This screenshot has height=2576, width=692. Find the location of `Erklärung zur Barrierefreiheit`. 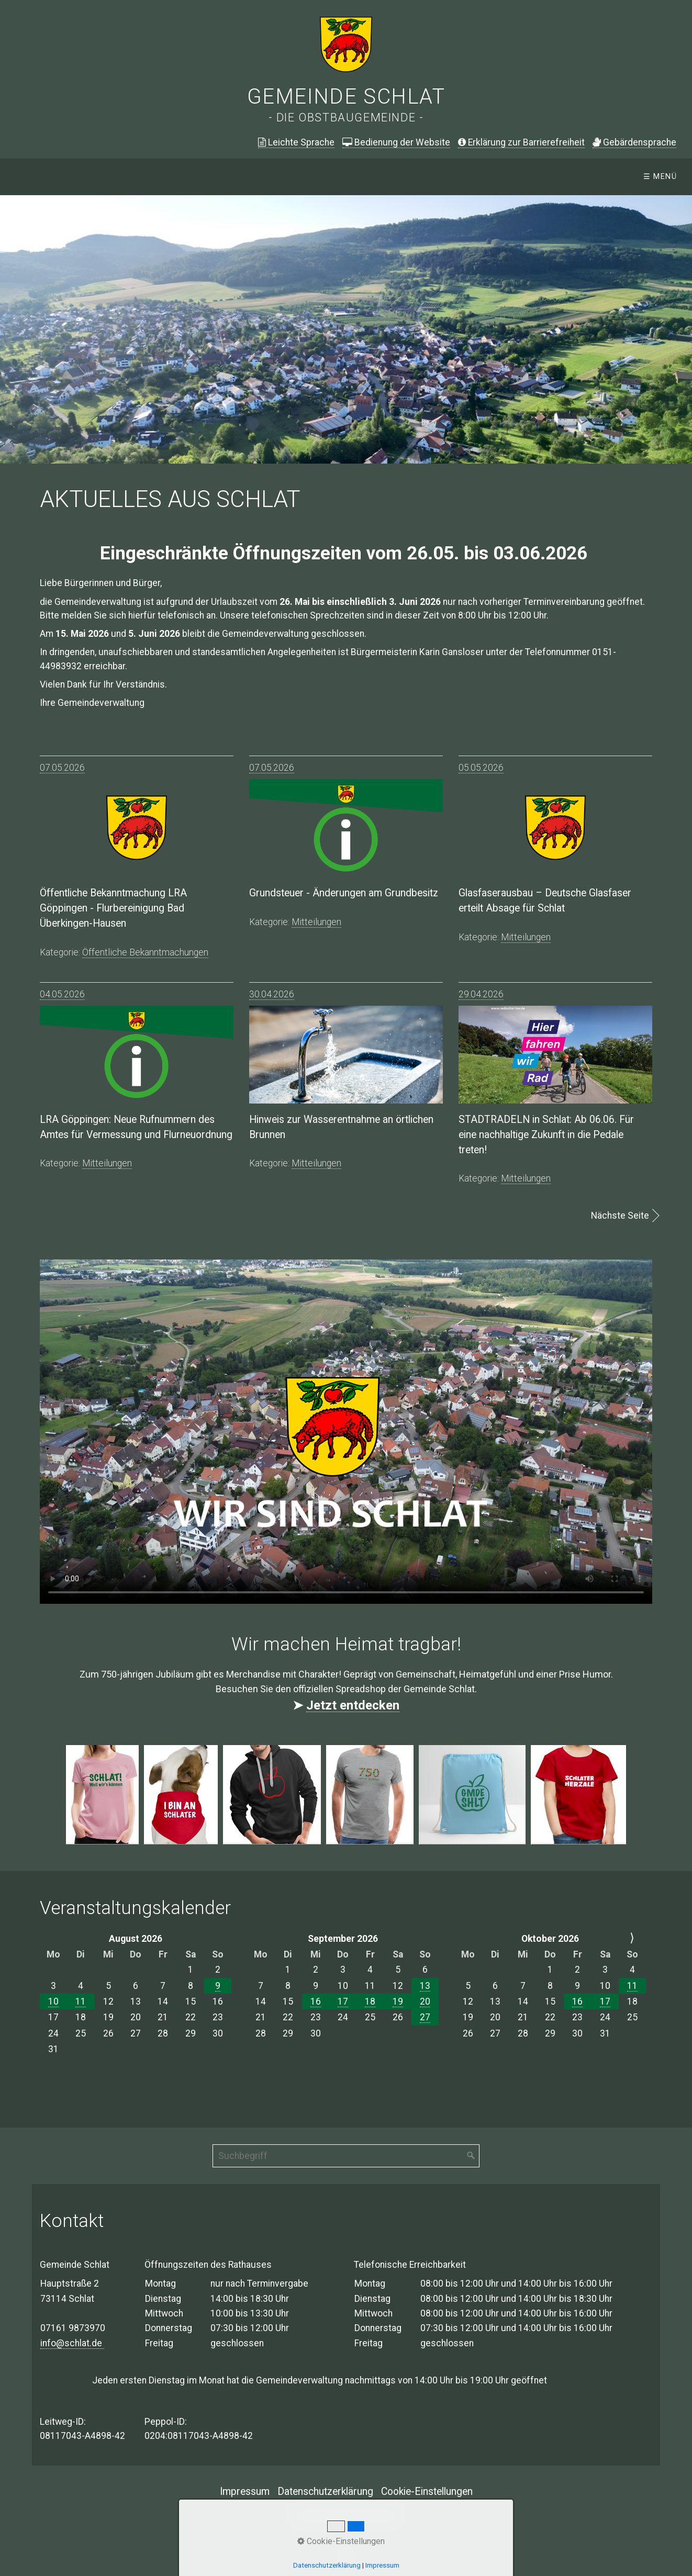

Erklärung zur Barrierefreiheit is located at coordinates (521, 142).